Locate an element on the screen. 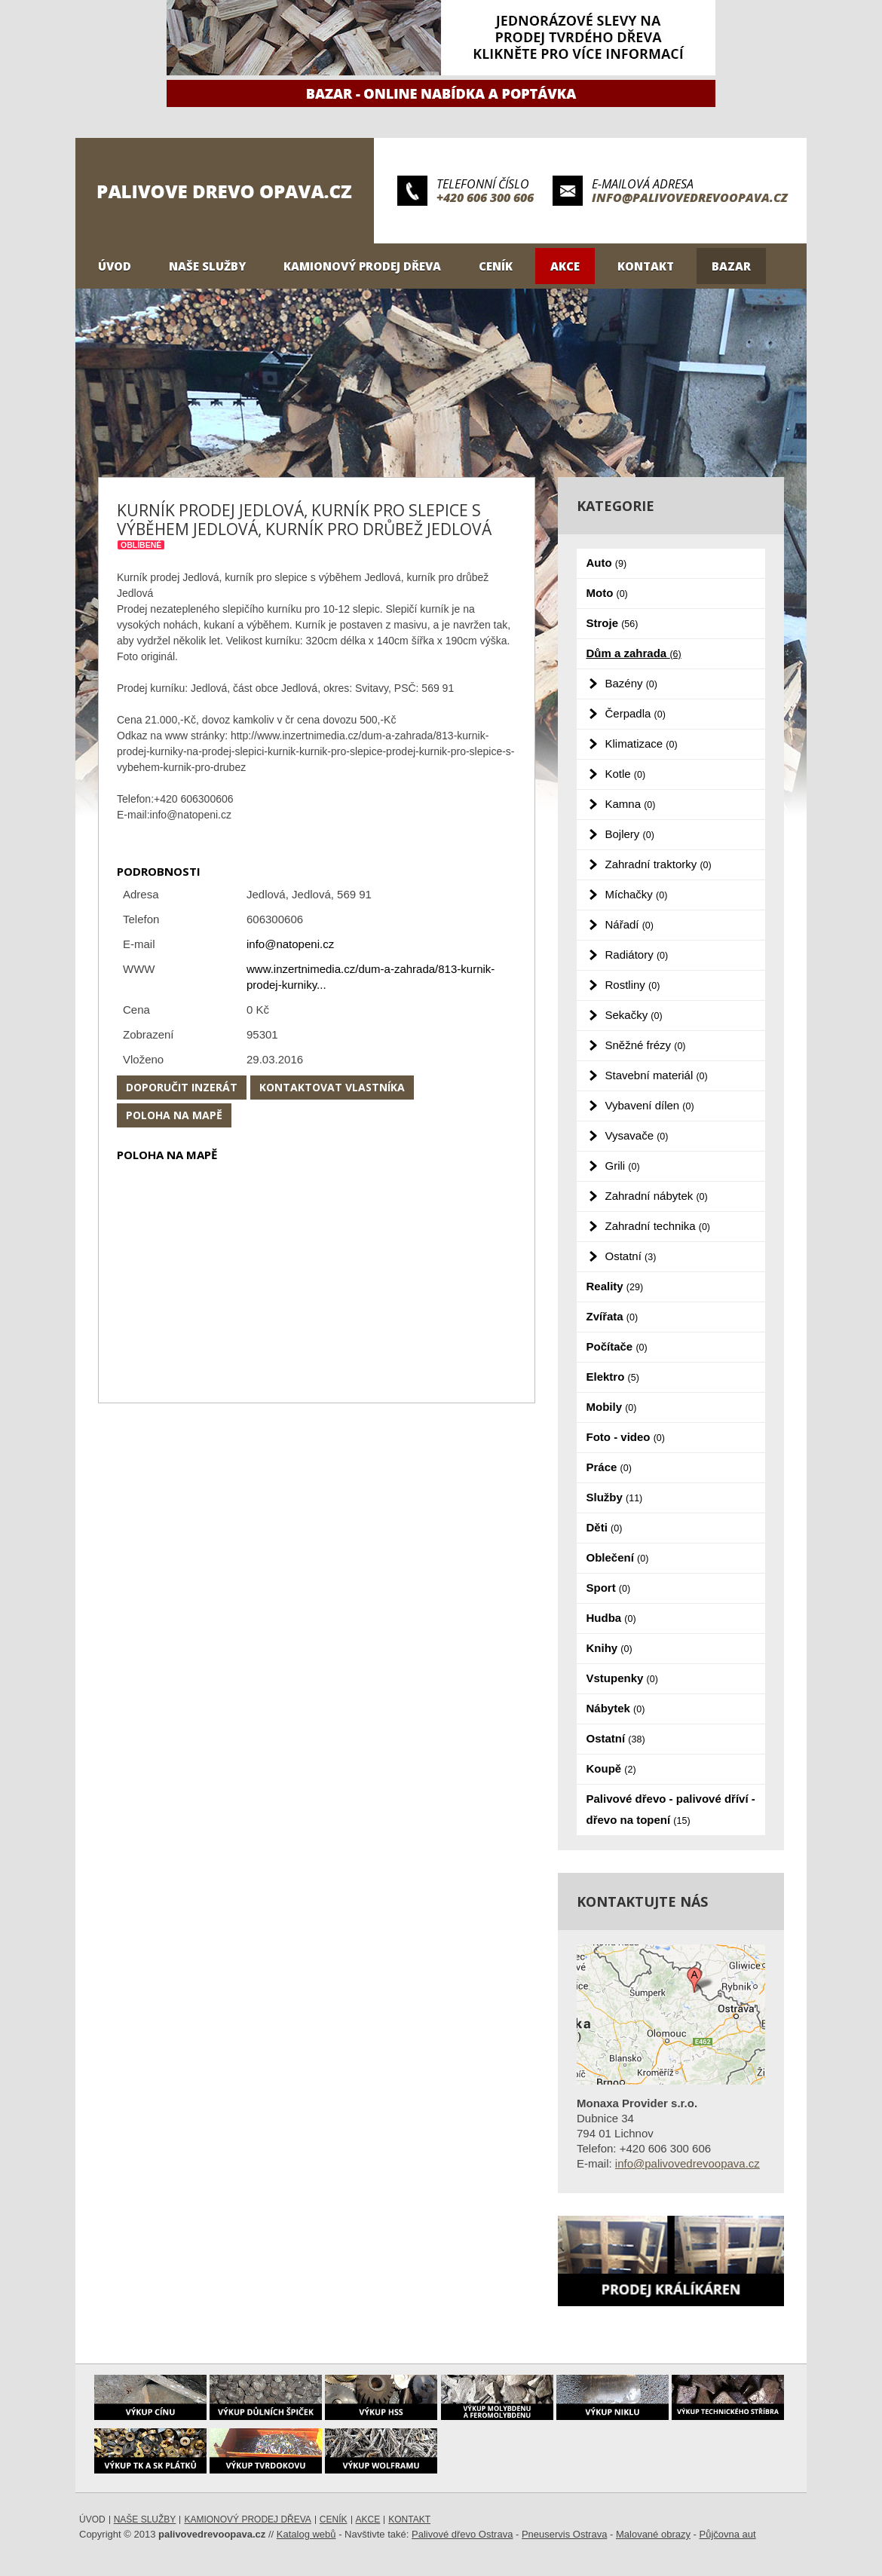 This screenshot has height=2576, width=882. Grili is located at coordinates (622, 1165).